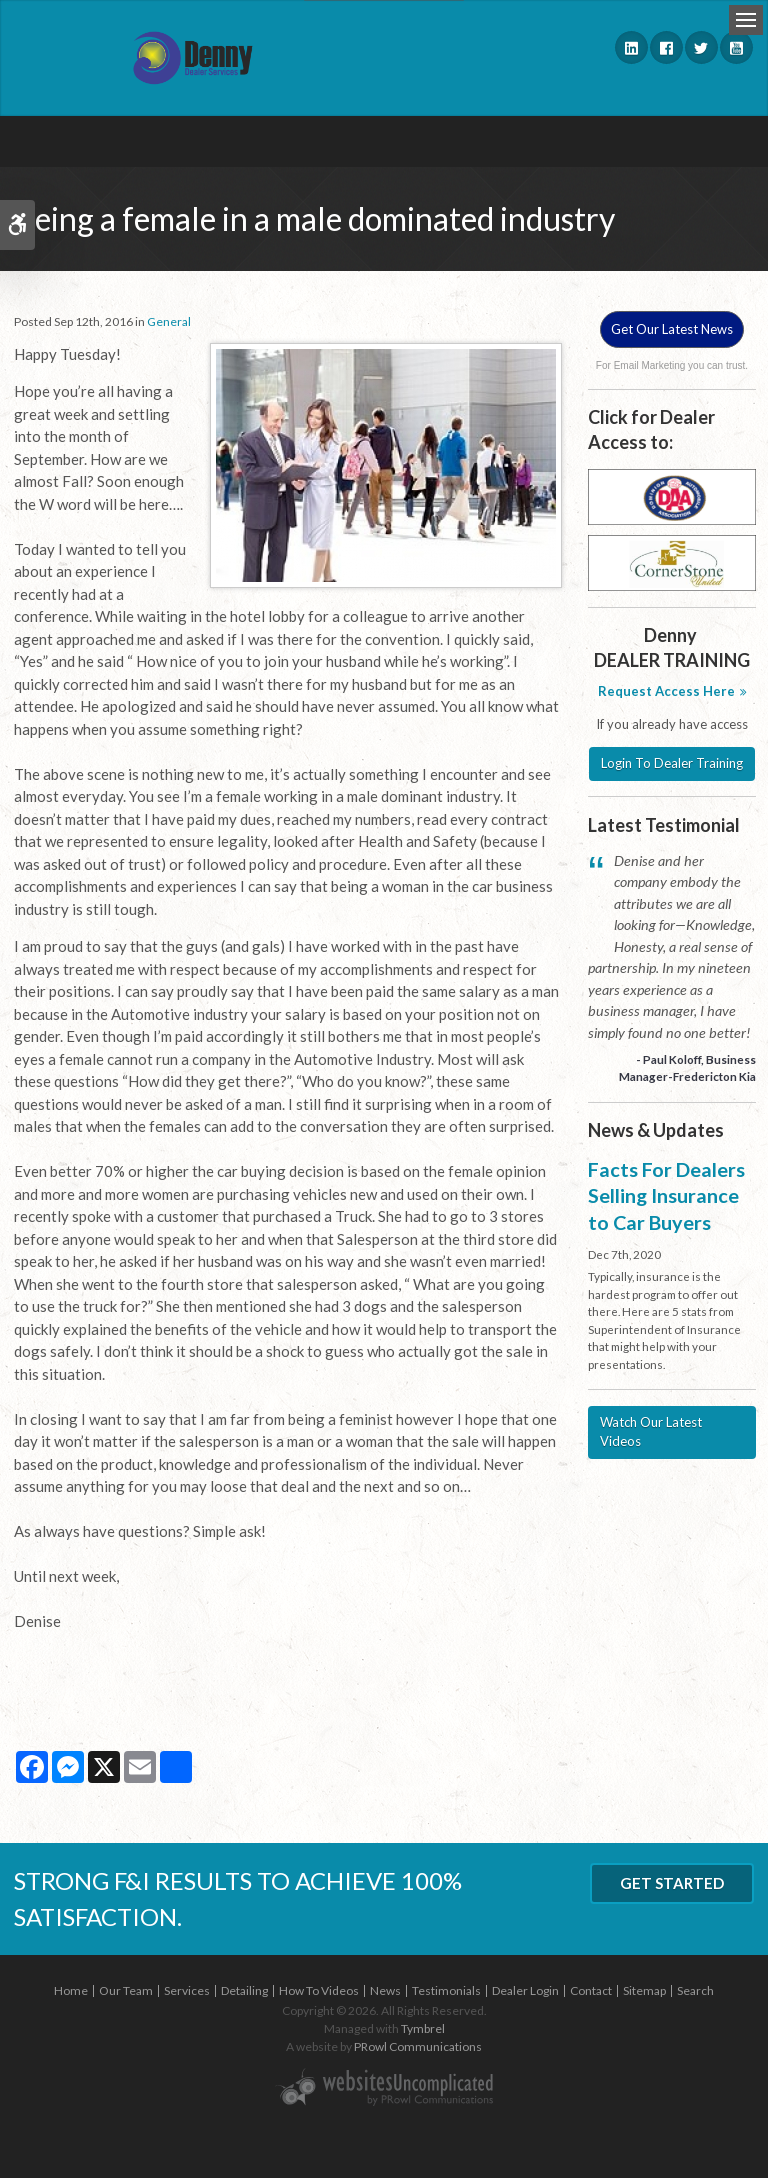 The width and height of the screenshot is (768, 2178). Describe the element at coordinates (187, 1990) in the screenshot. I see `Services` at that location.